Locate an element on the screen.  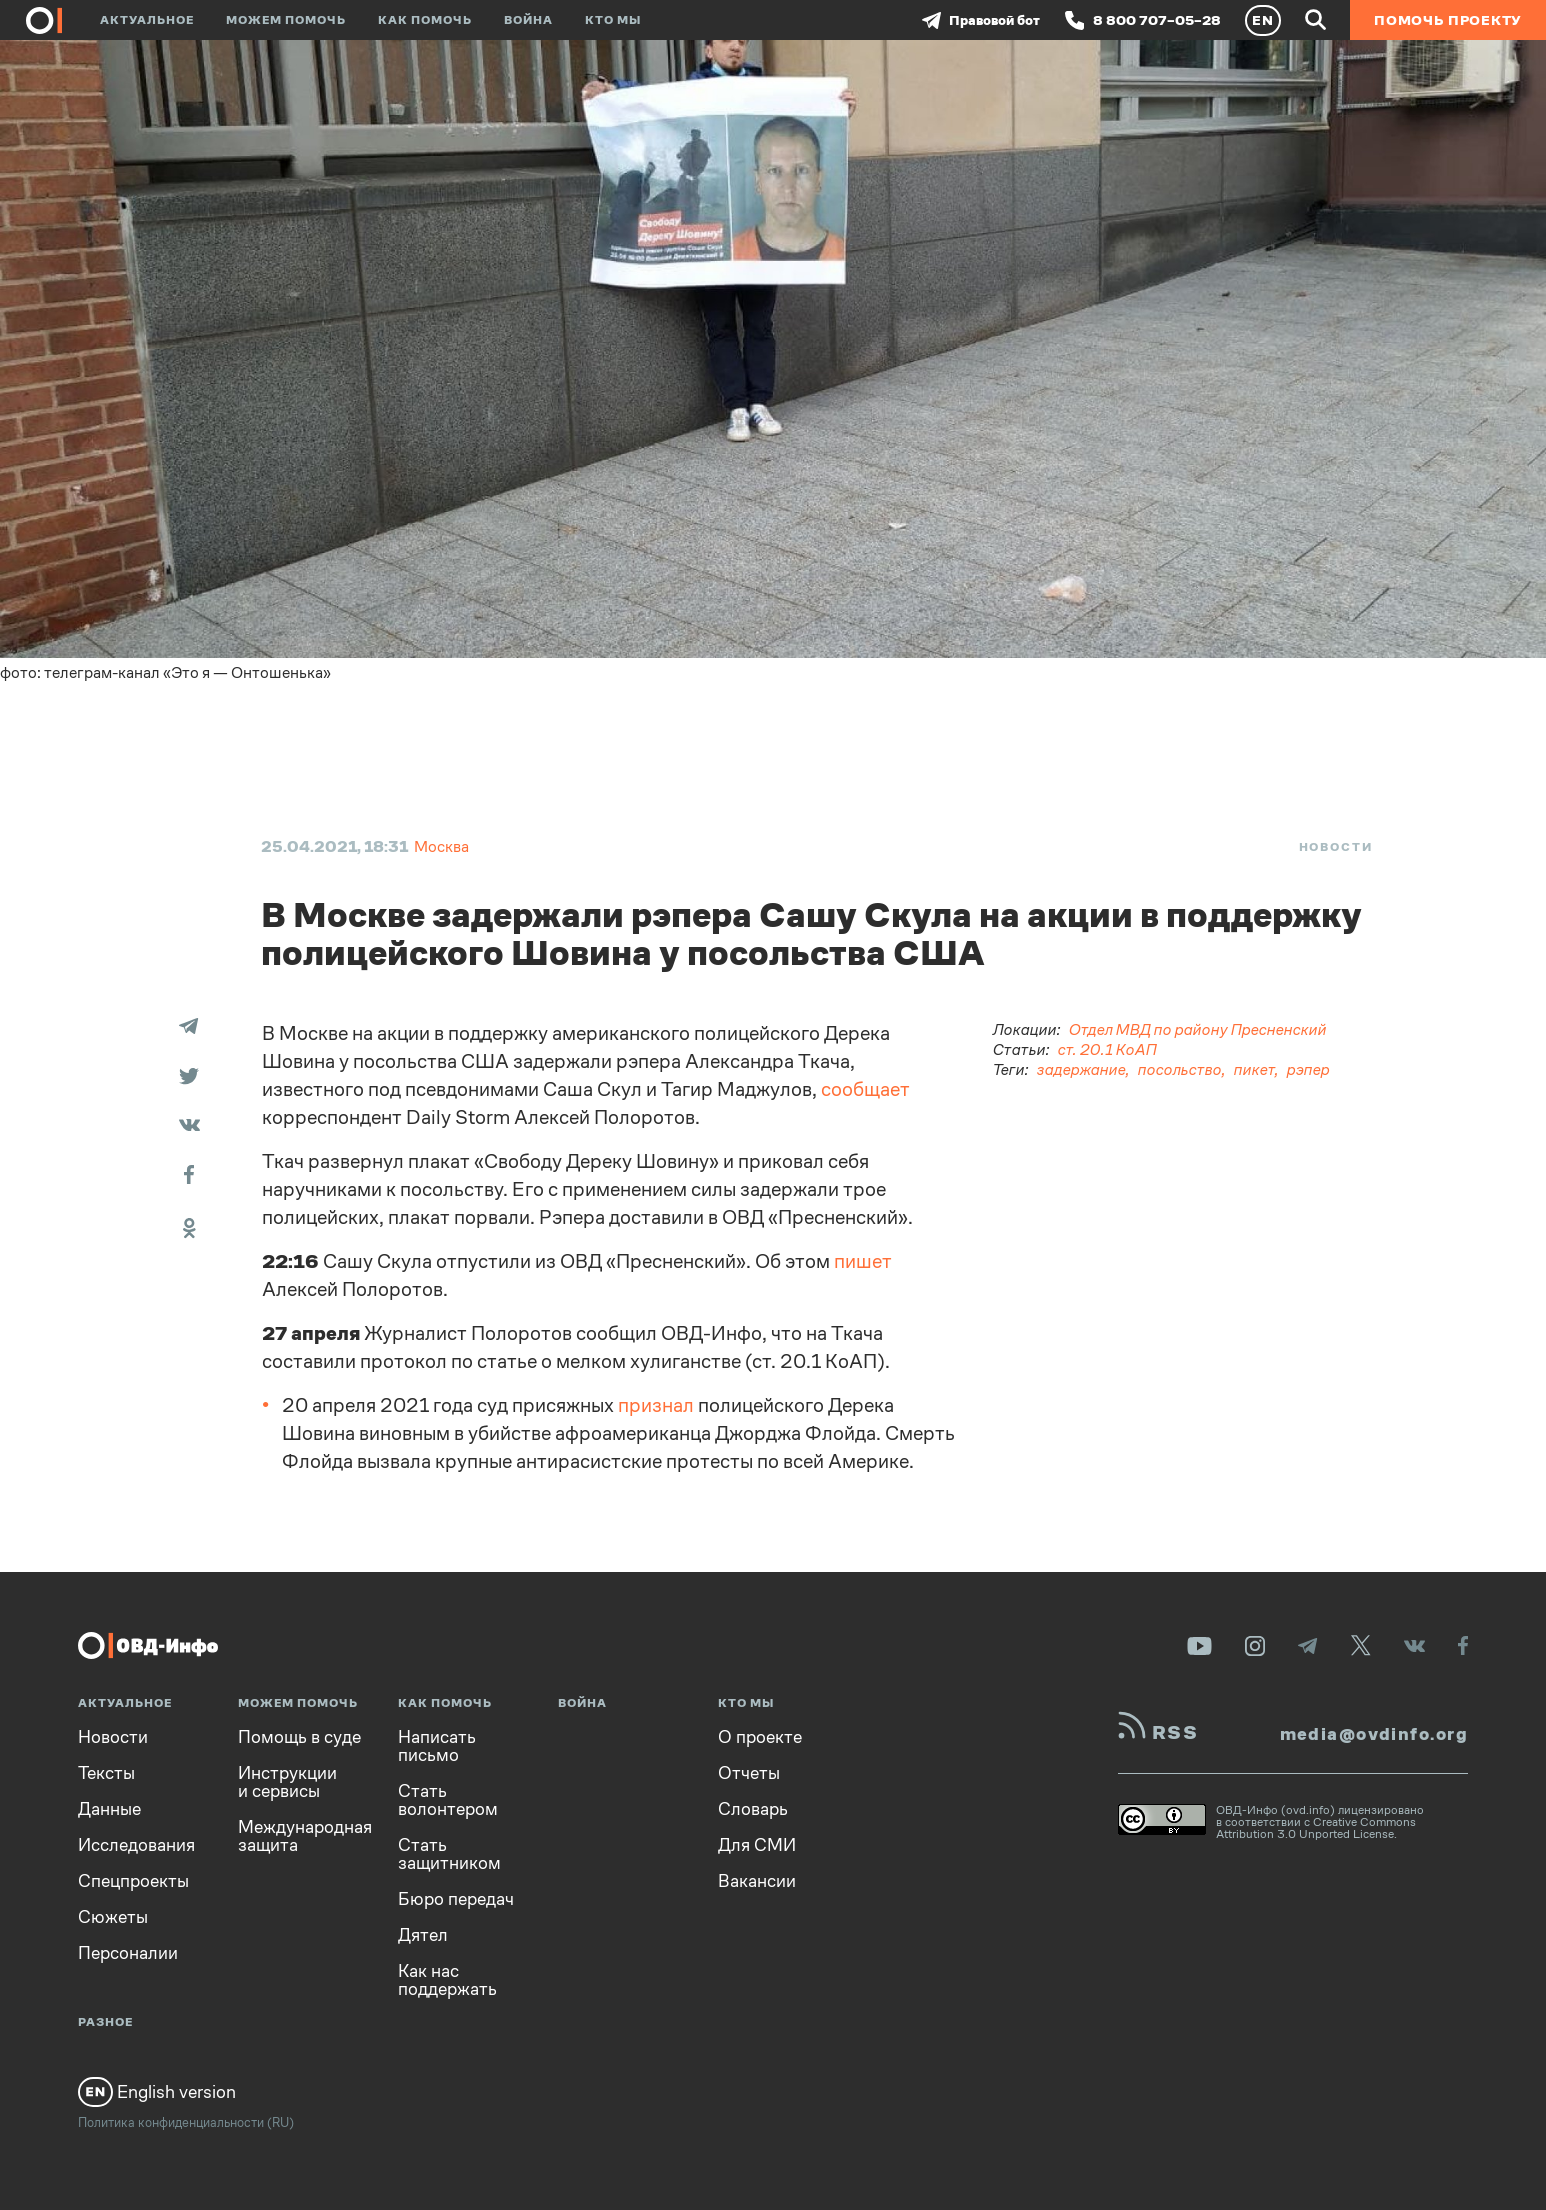
English version is located at coordinates (157, 2092).